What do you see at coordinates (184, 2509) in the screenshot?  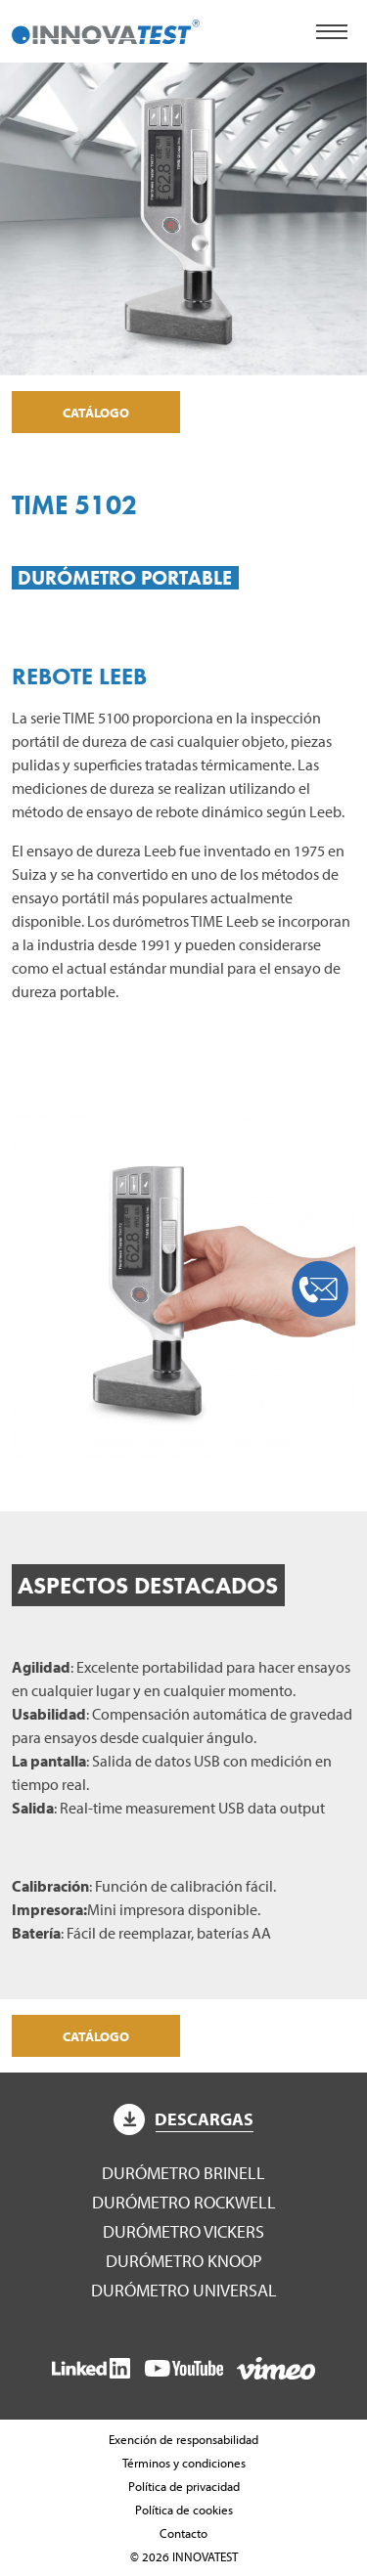 I see `Política de cookies` at bounding box center [184, 2509].